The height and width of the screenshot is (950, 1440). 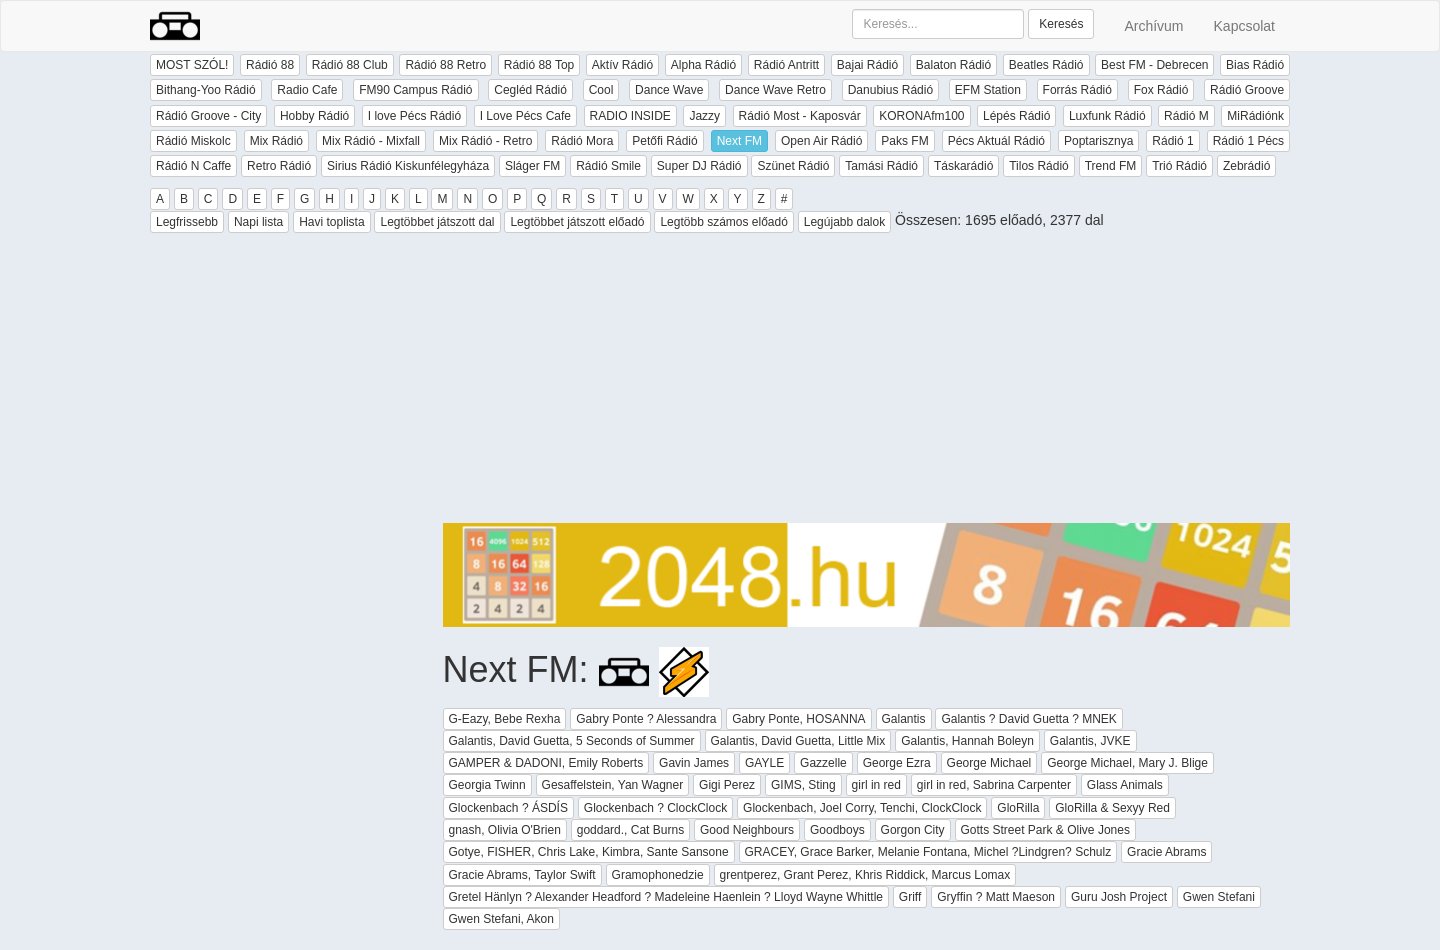 What do you see at coordinates (904, 141) in the screenshot?
I see `Paks FM` at bounding box center [904, 141].